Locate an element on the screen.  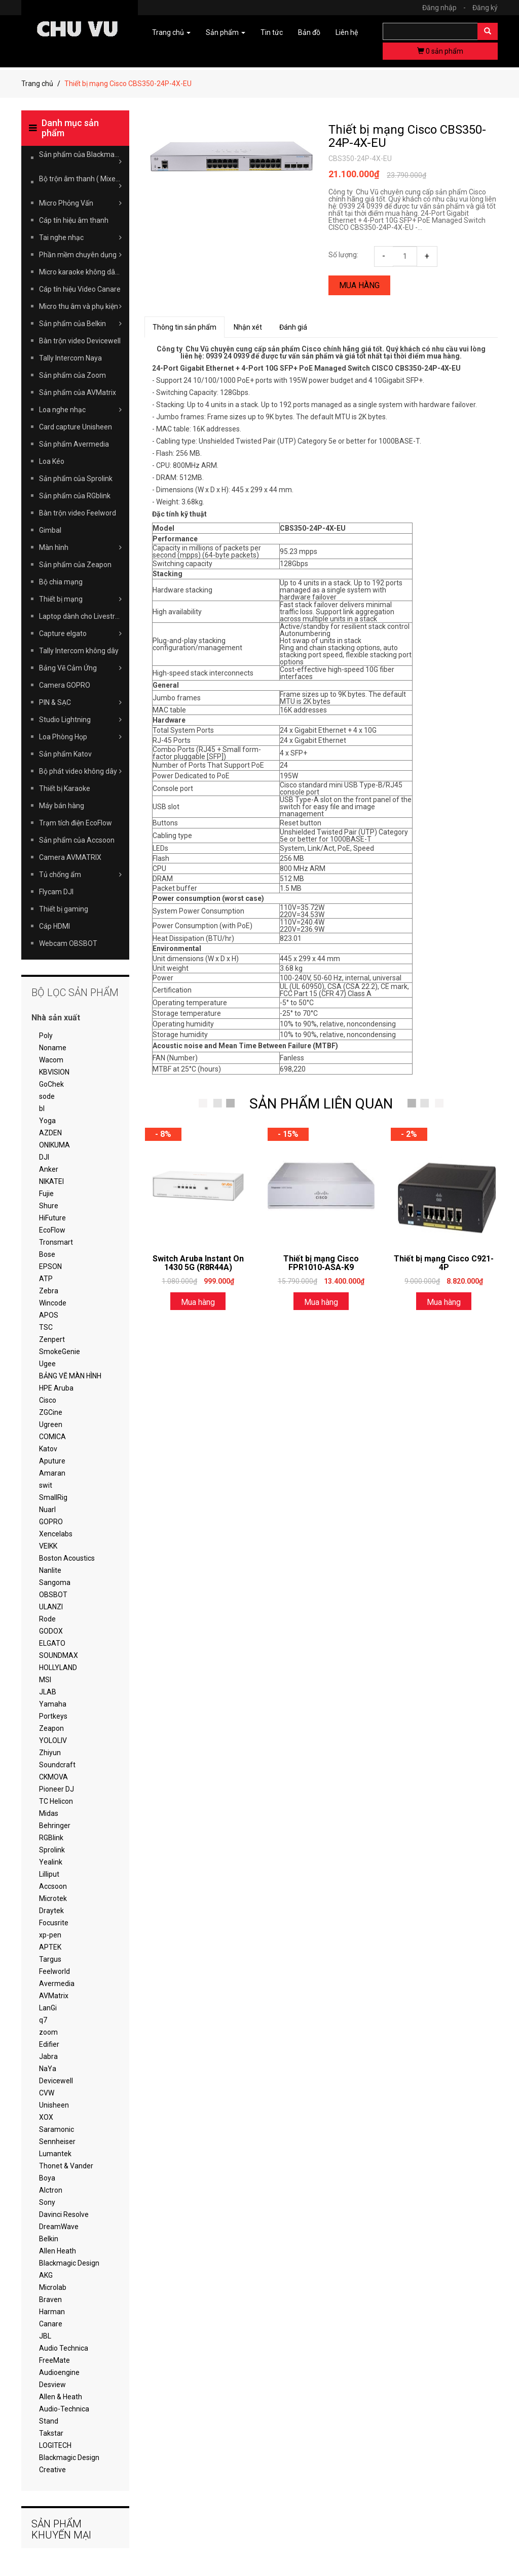
Switch Aruba Instant On 1430 5G (R8R44A) is located at coordinates (198, 1263).